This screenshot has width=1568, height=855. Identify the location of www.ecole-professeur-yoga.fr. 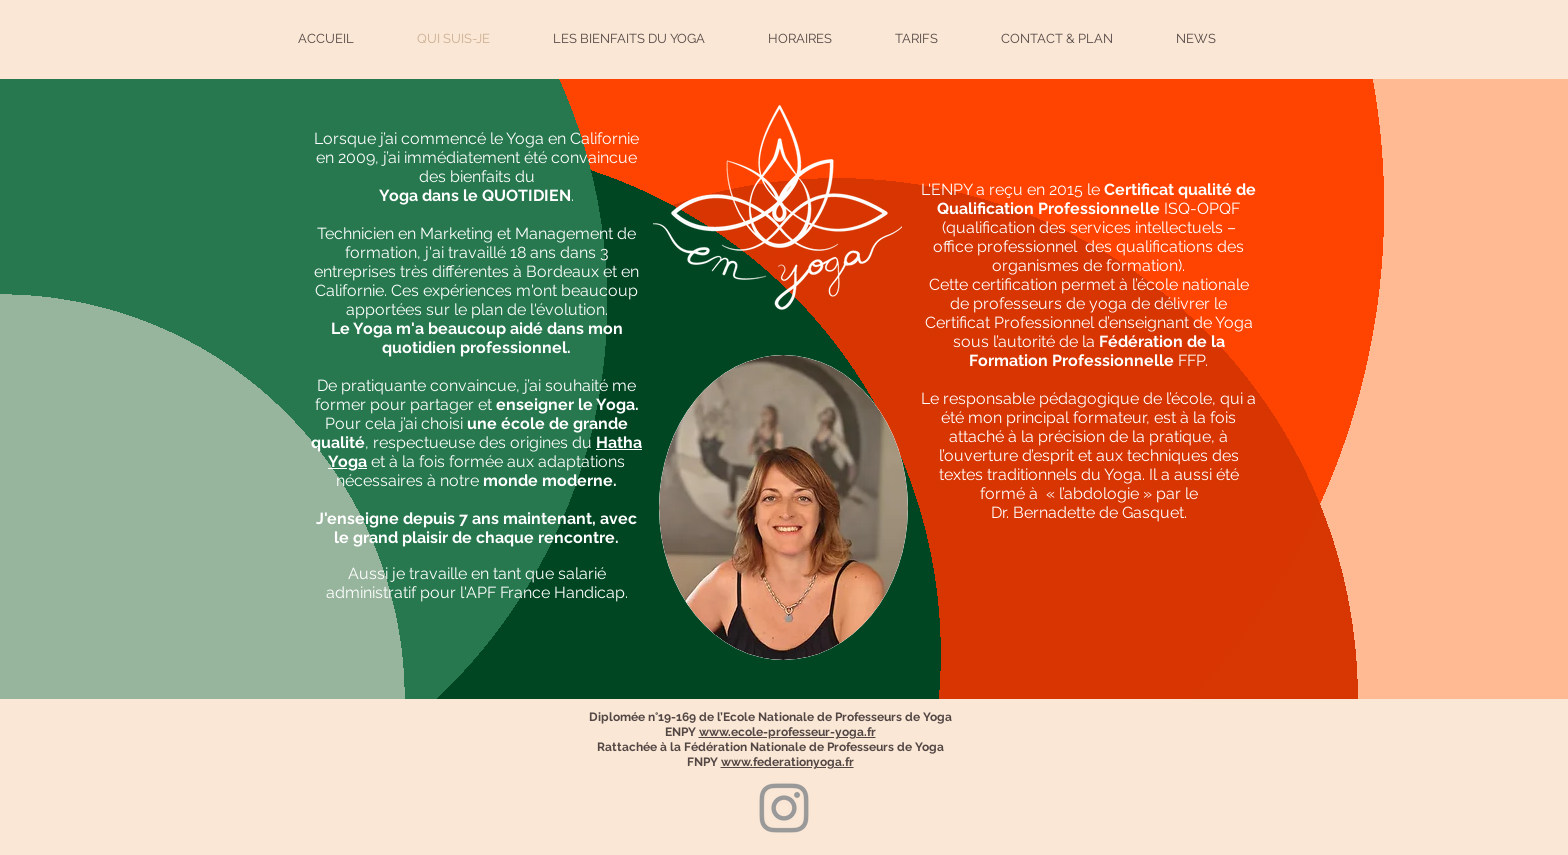
(787, 732).